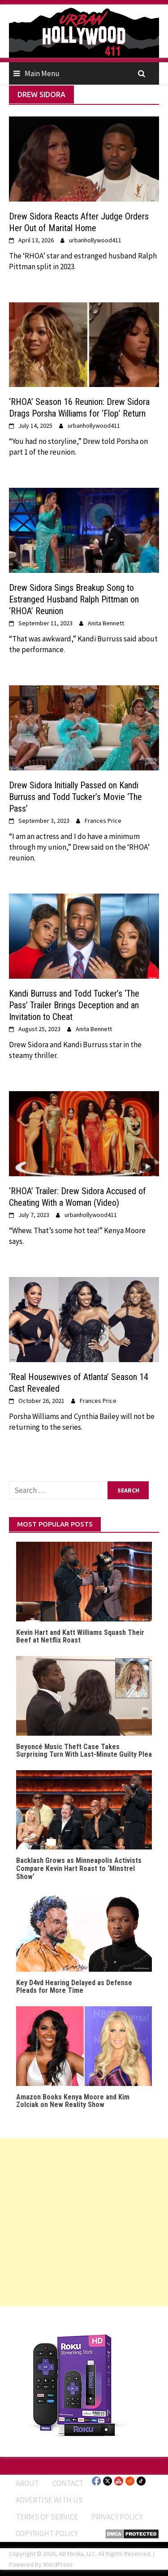 This screenshot has height=2576, width=168. I want to click on Main Menu, so click(42, 73).